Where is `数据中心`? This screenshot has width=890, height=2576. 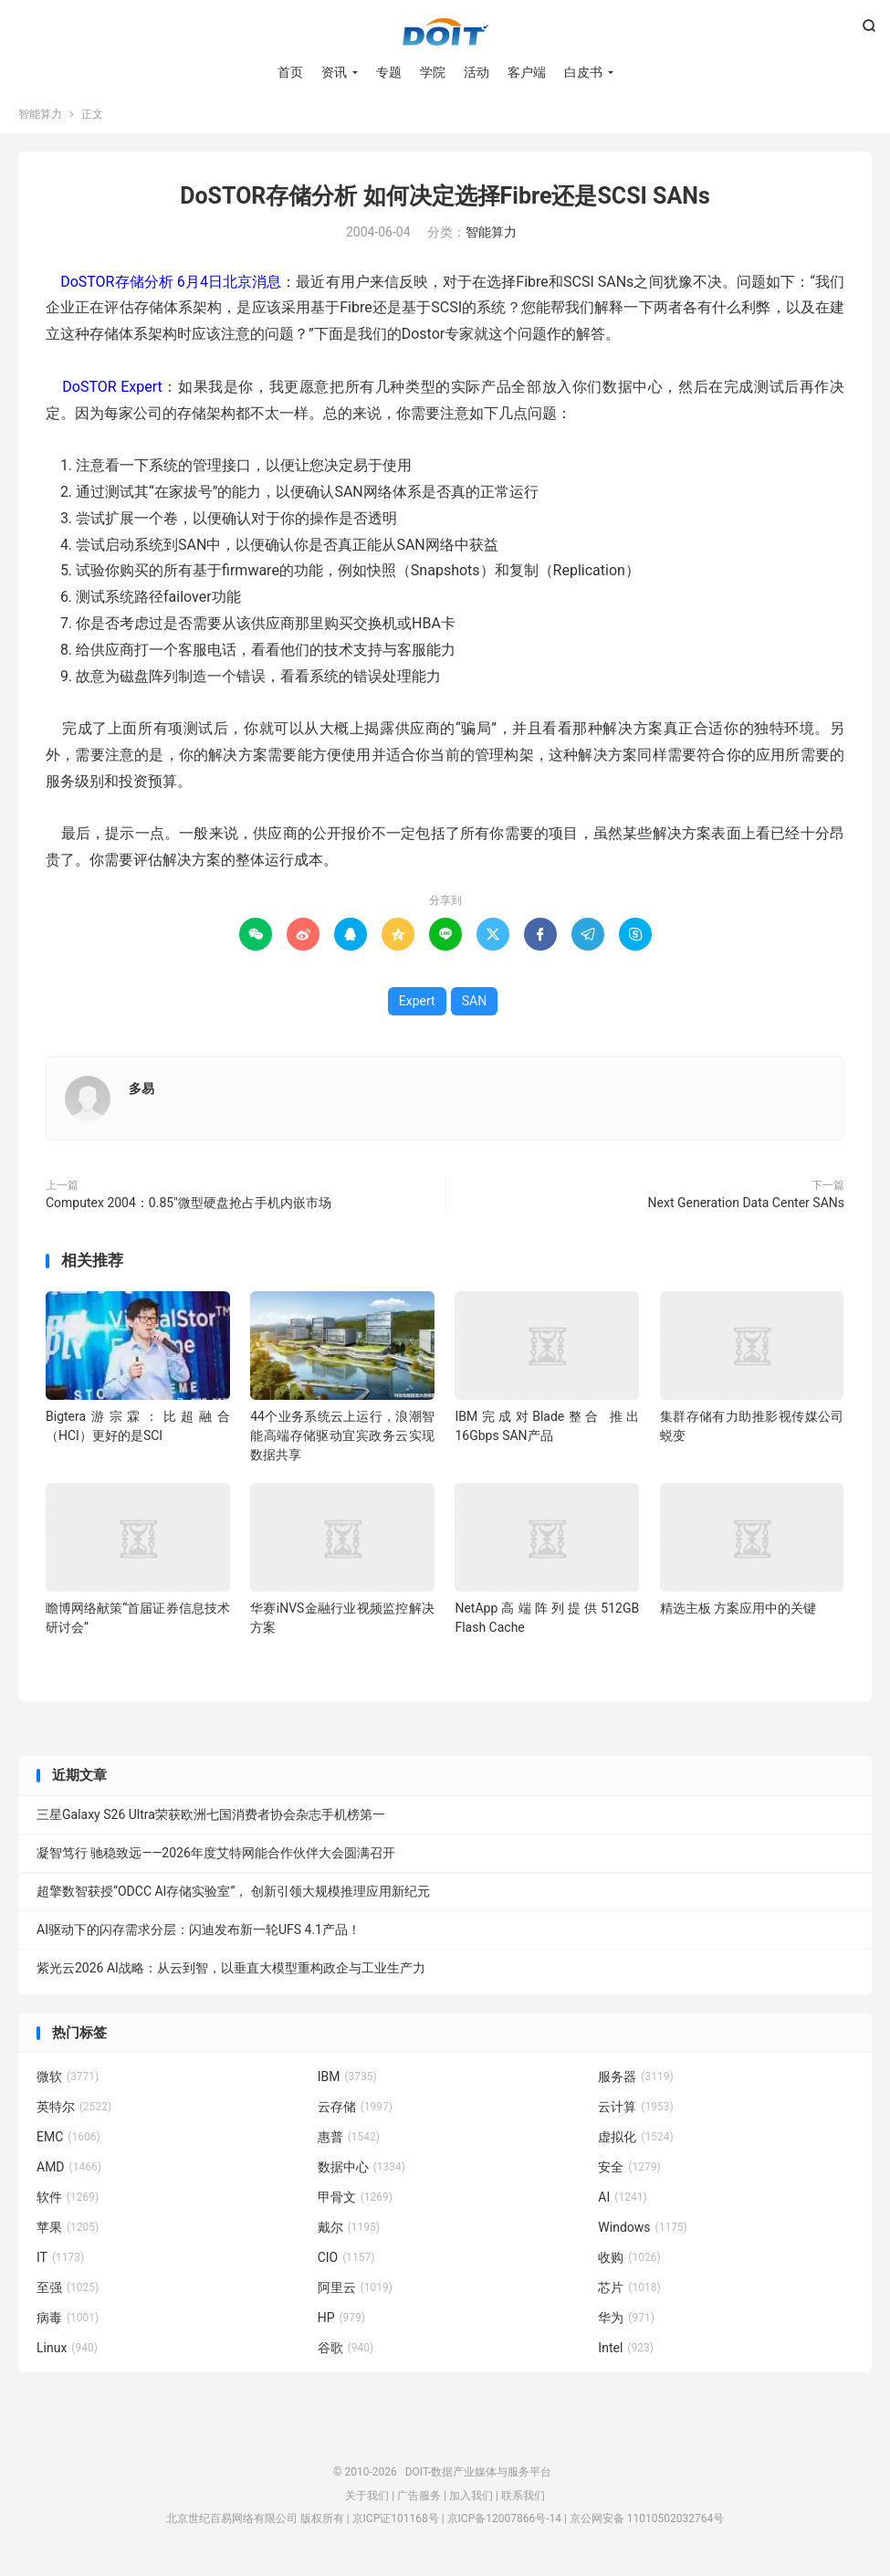
数据中心 is located at coordinates (361, 2172).